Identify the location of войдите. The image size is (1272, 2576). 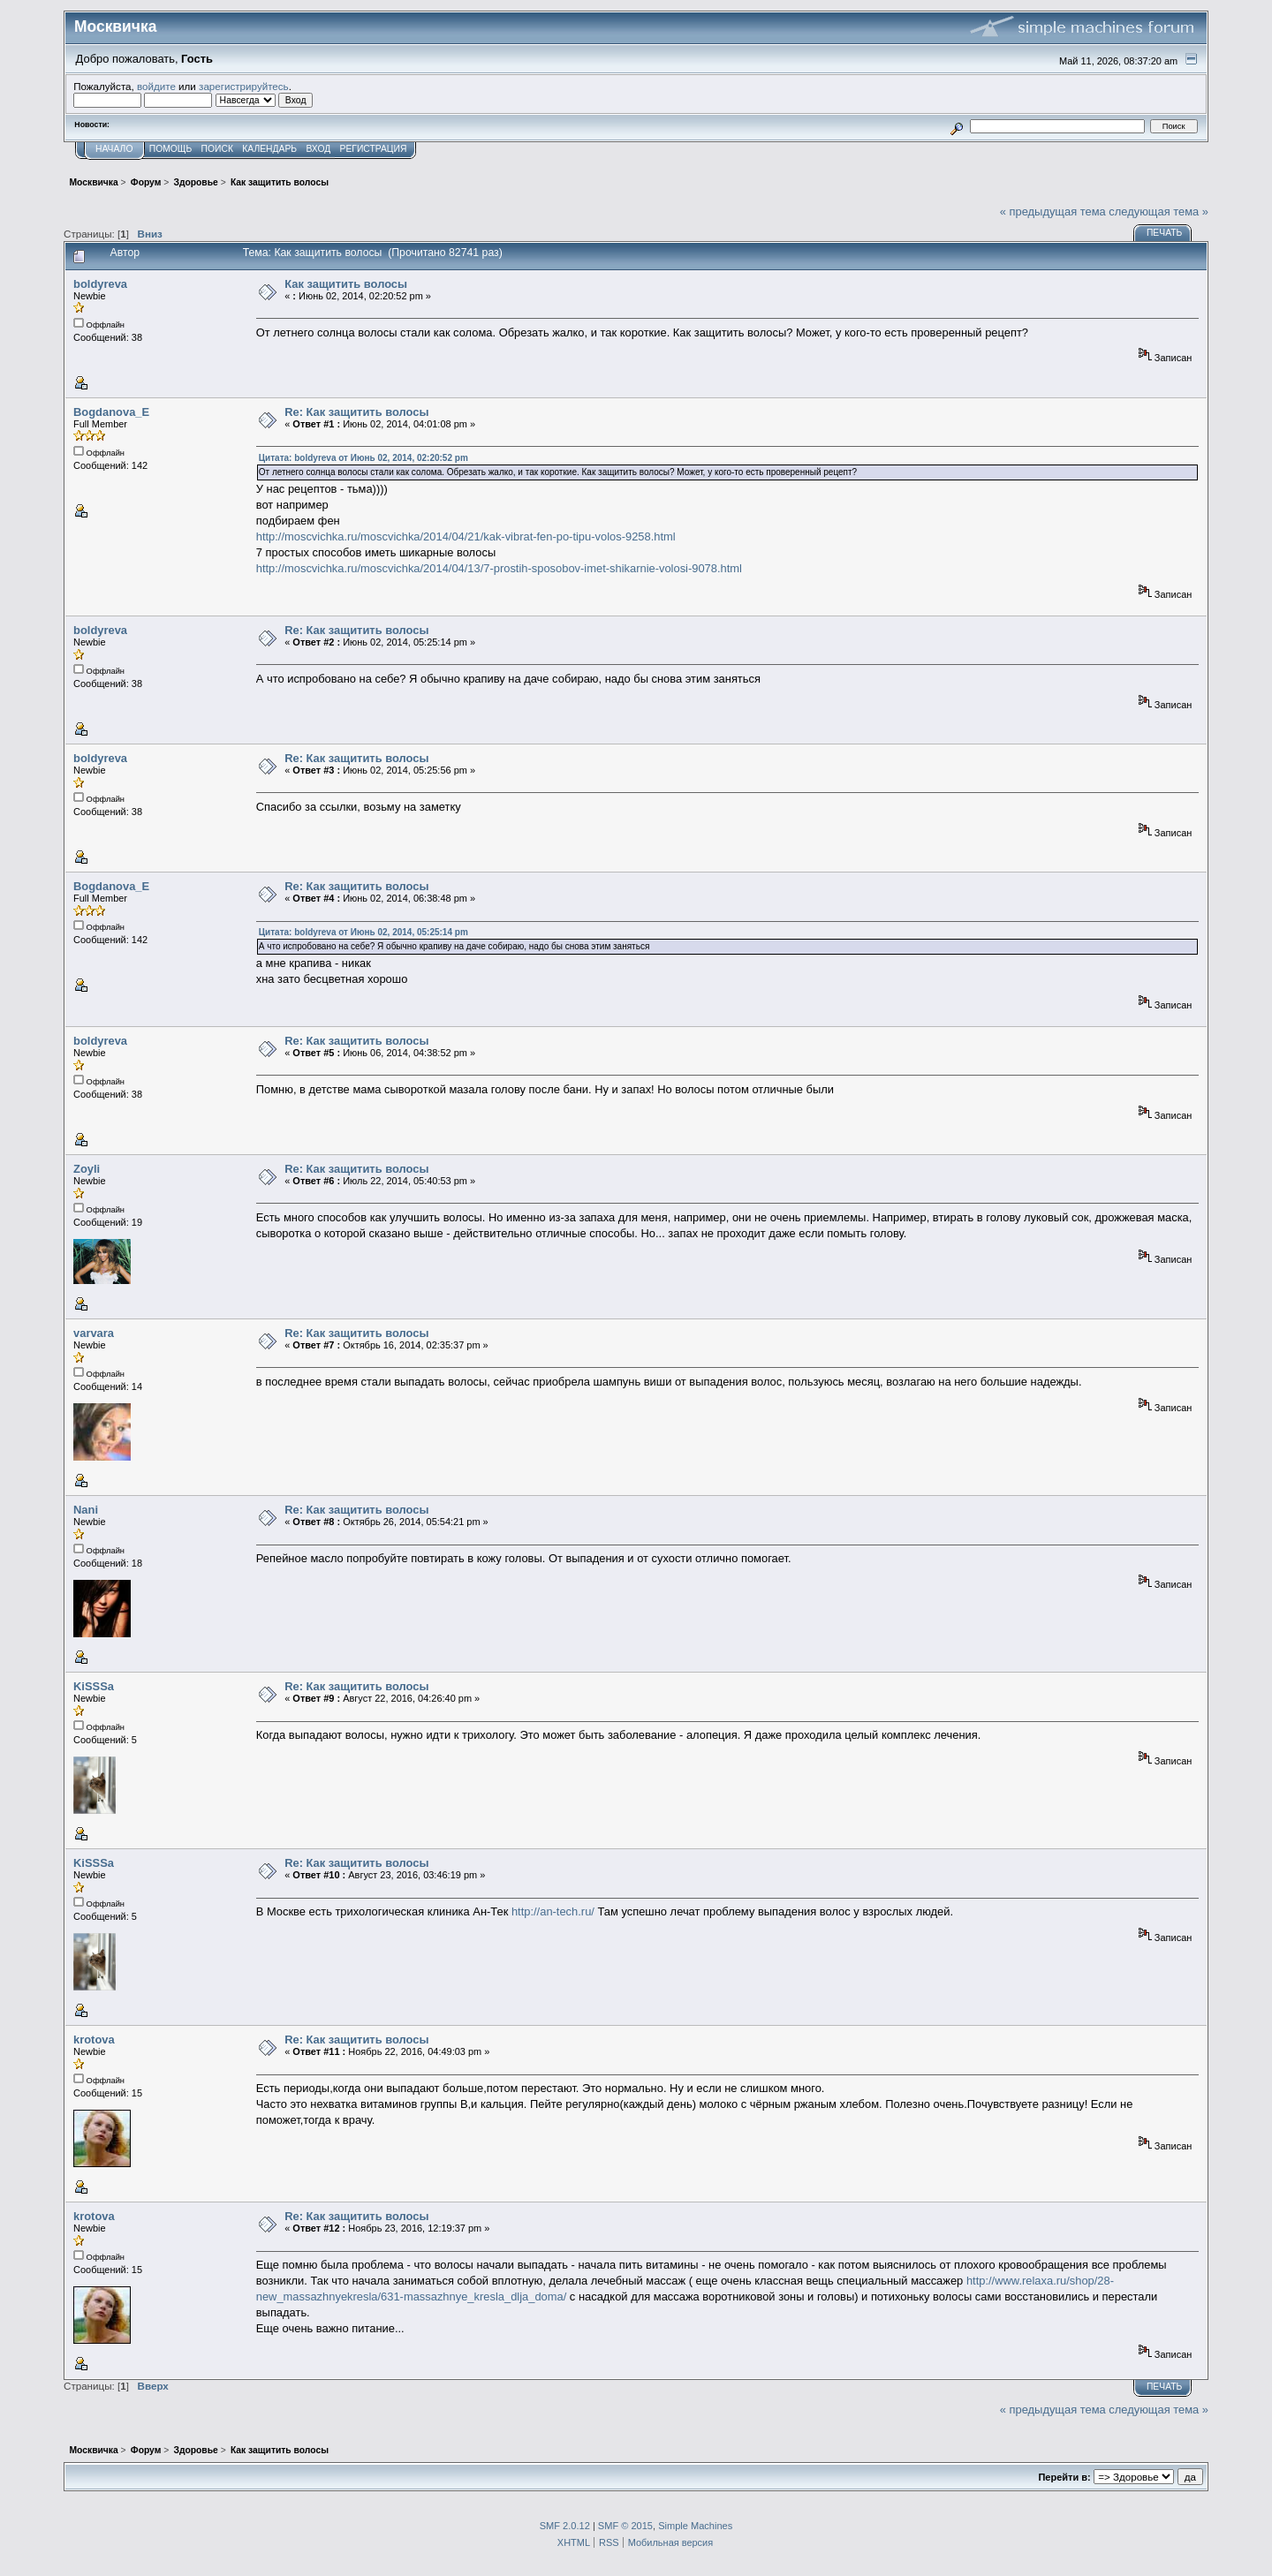
(156, 86).